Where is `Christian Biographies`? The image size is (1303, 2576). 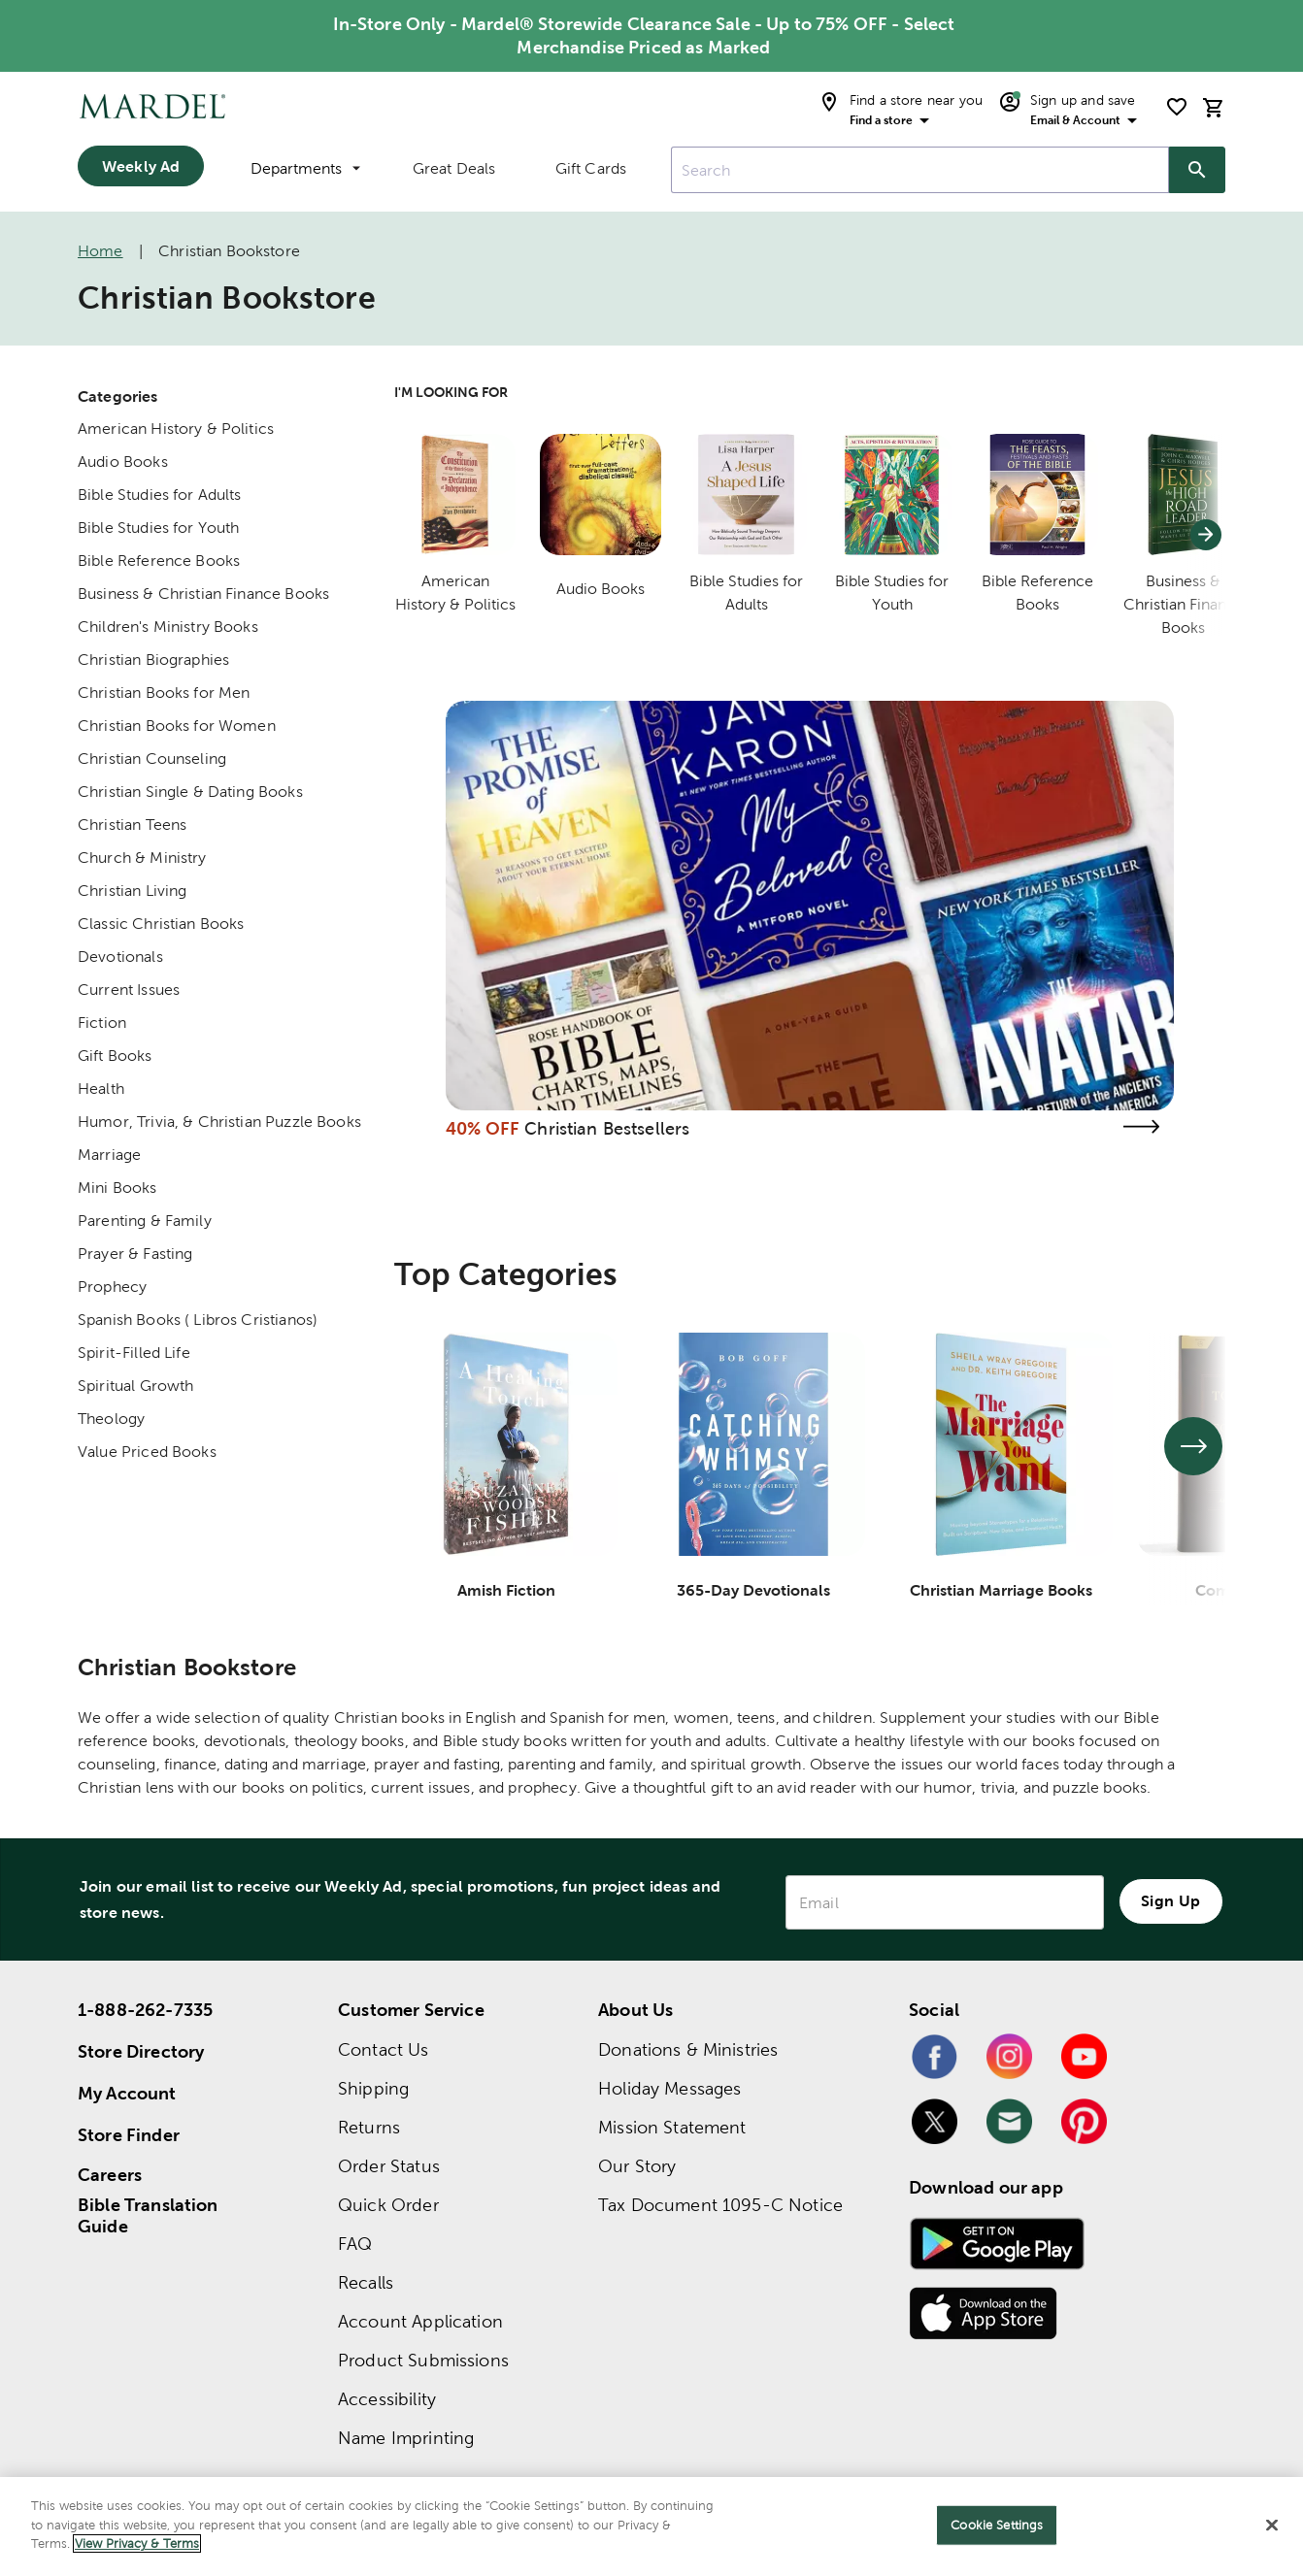 Christian Biographies is located at coordinates (153, 659).